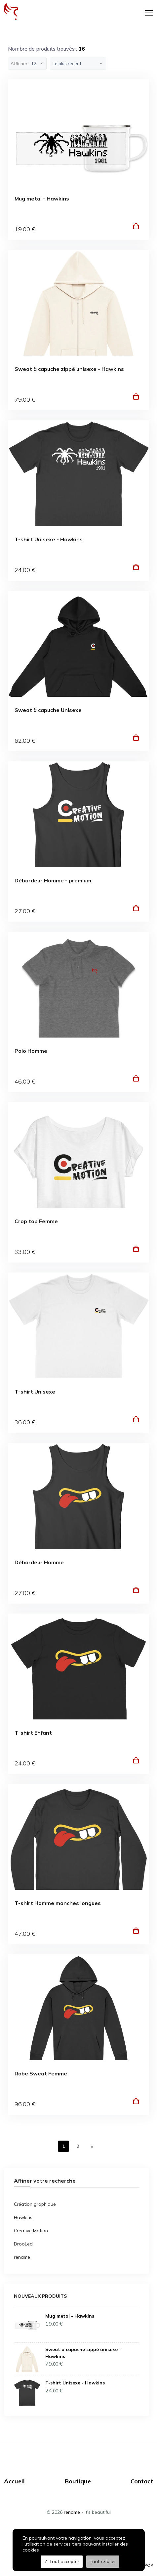 The height and width of the screenshot is (2576, 157). I want to click on Mug metal - Hawkins, so click(42, 199).